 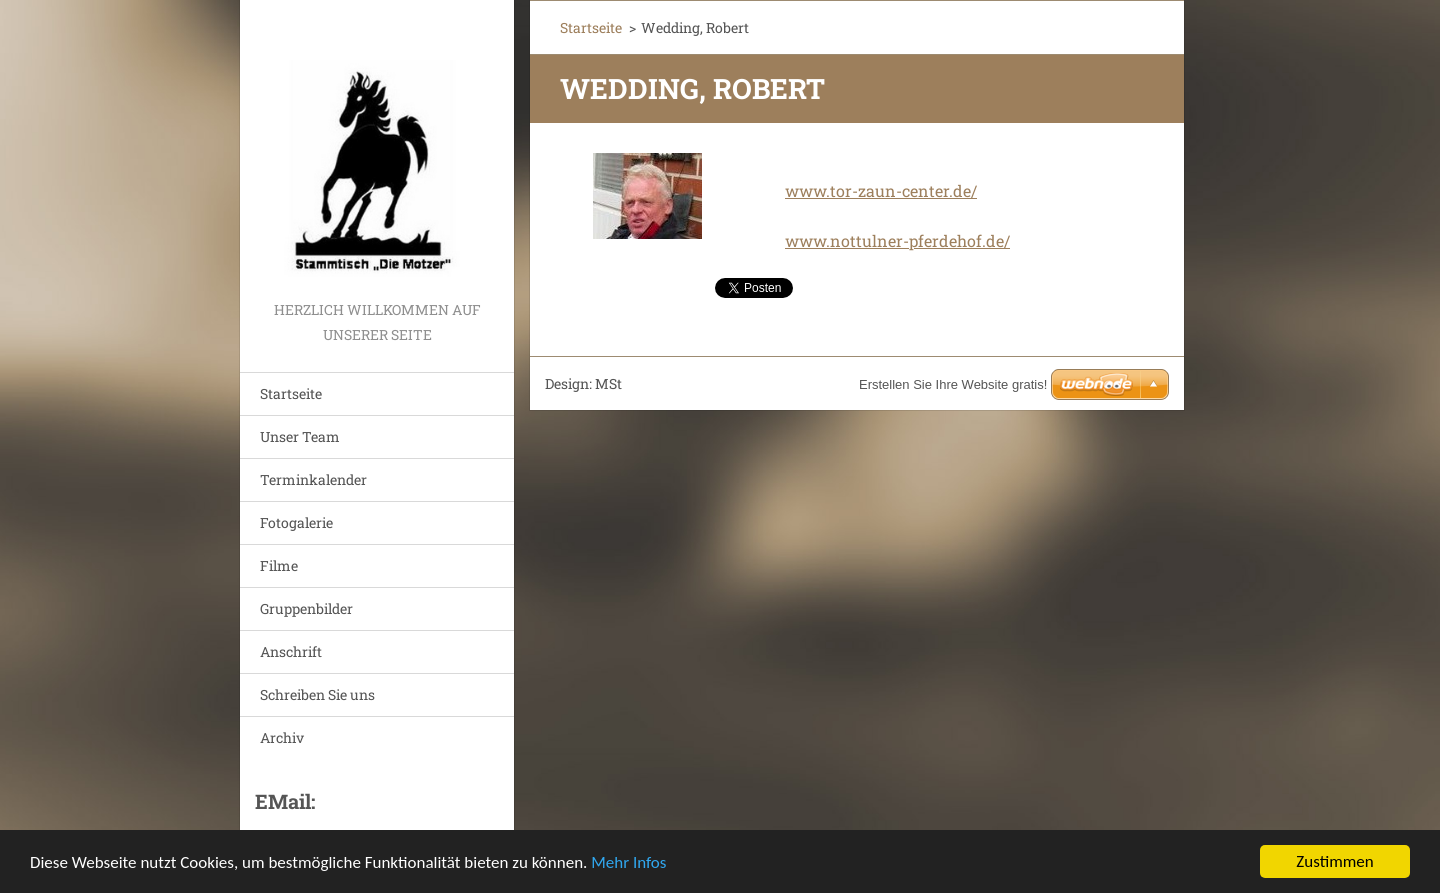 What do you see at coordinates (279, 565) in the screenshot?
I see `Filme` at bounding box center [279, 565].